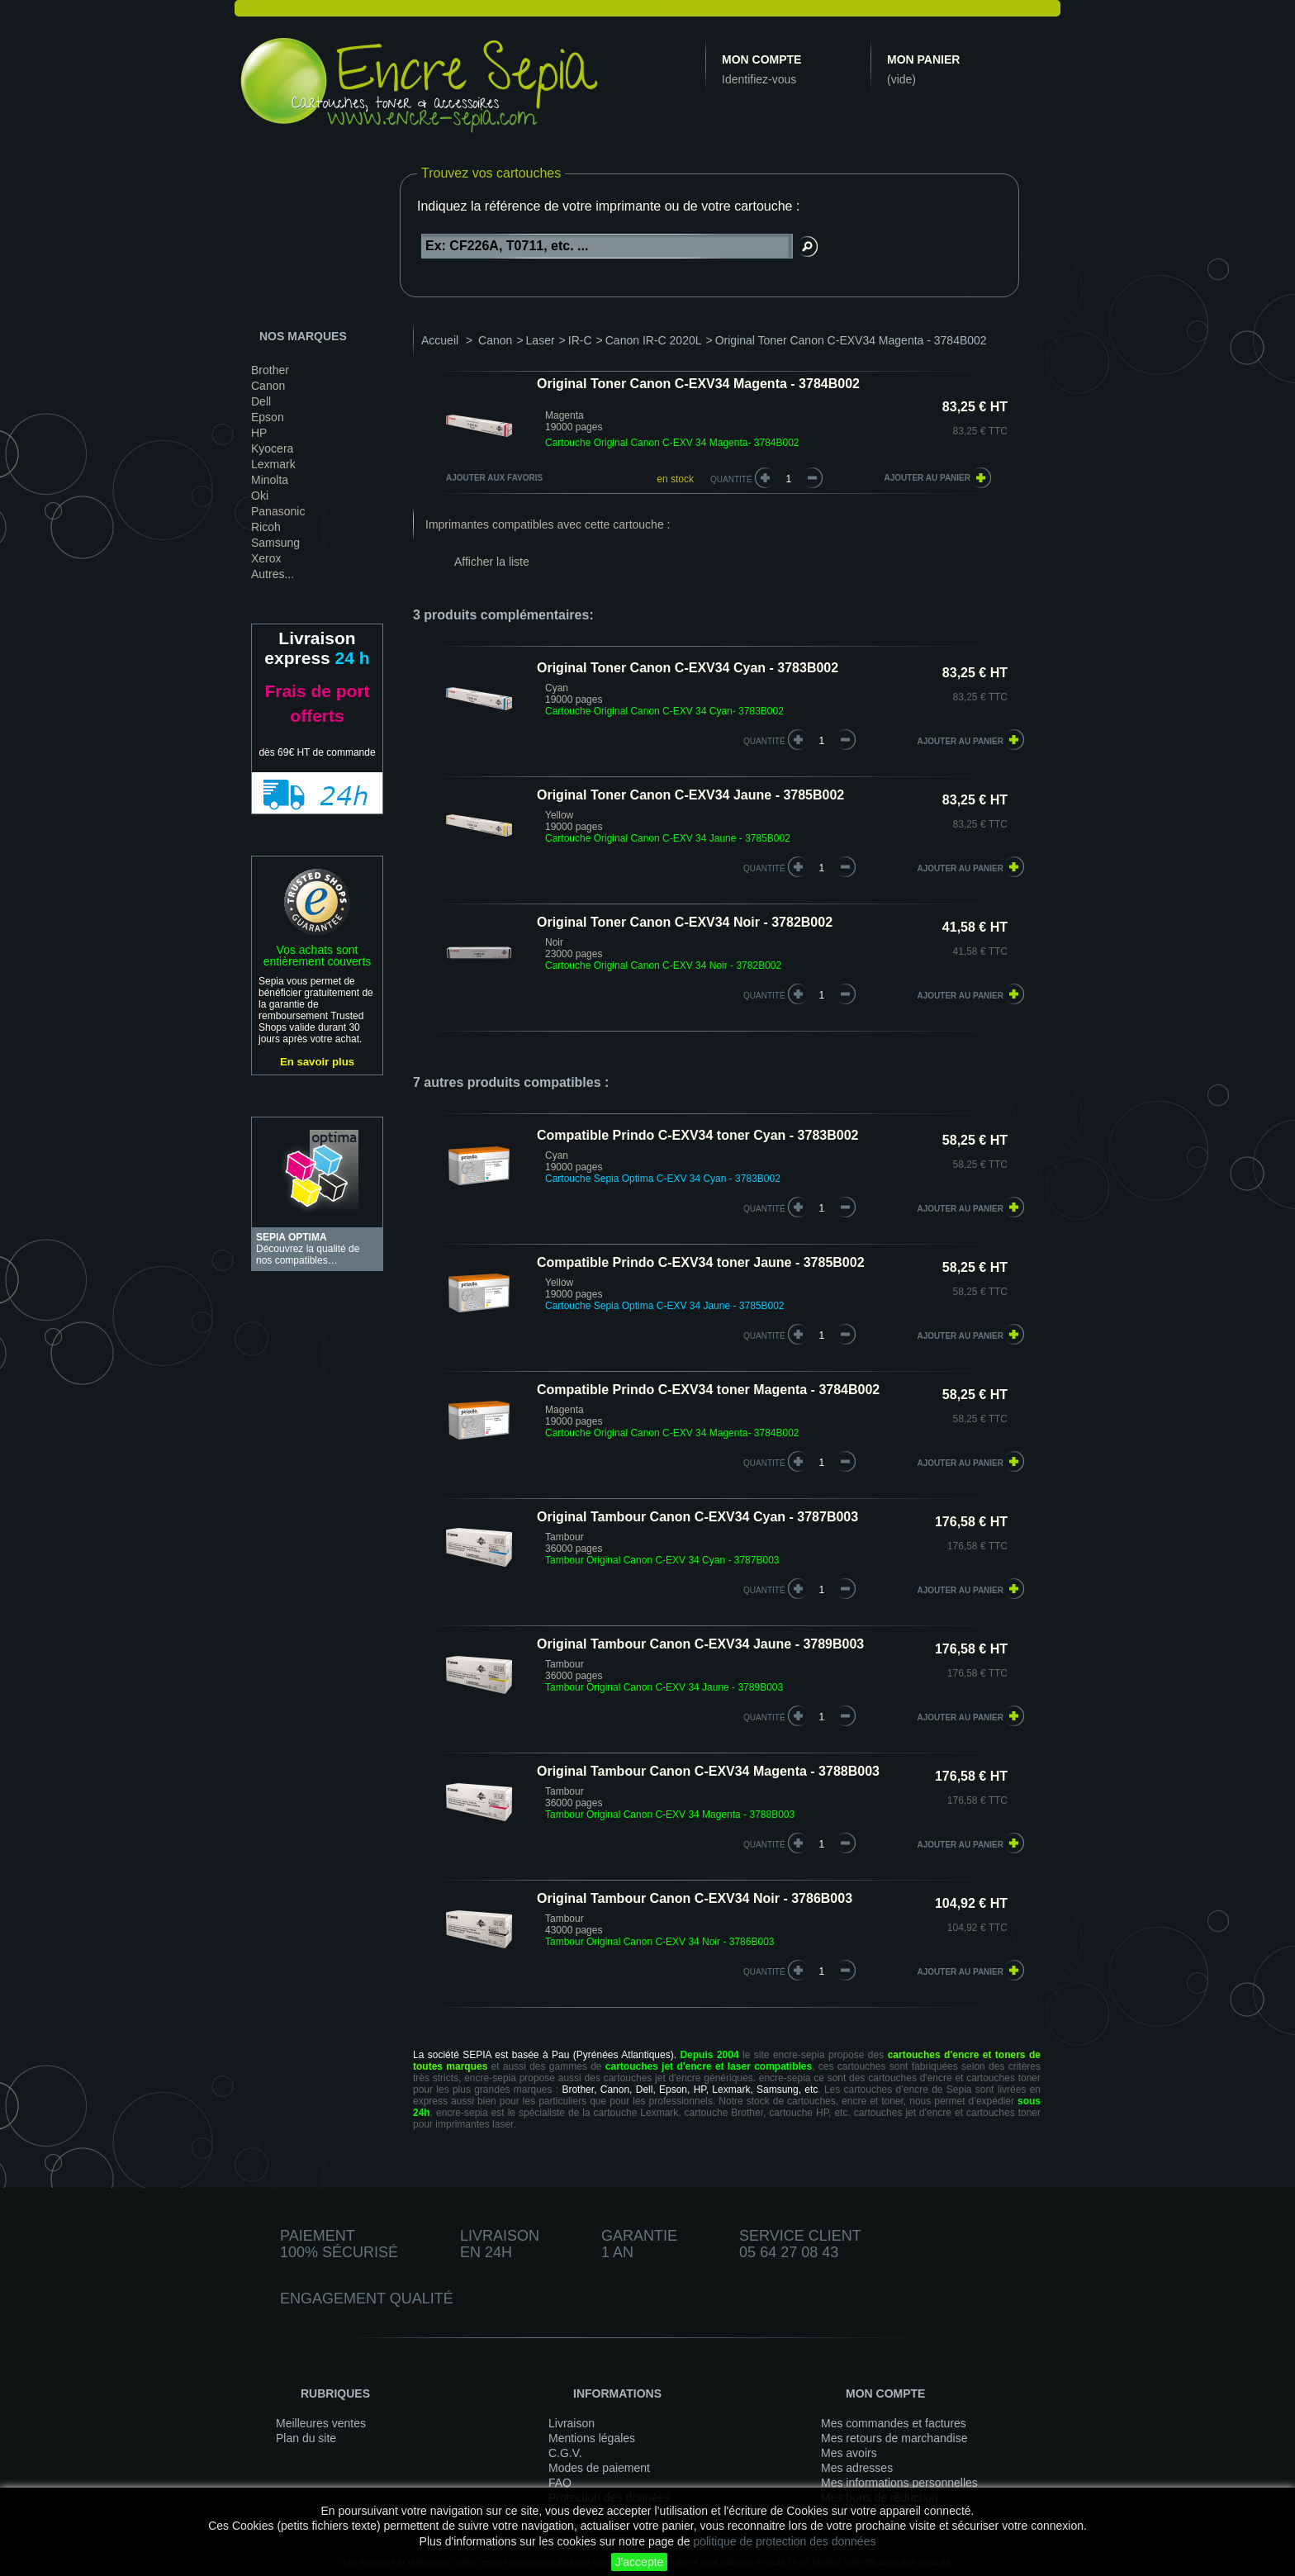 The height and width of the screenshot is (2576, 1295). I want to click on Meilleures ventes, so click(321, 2423).